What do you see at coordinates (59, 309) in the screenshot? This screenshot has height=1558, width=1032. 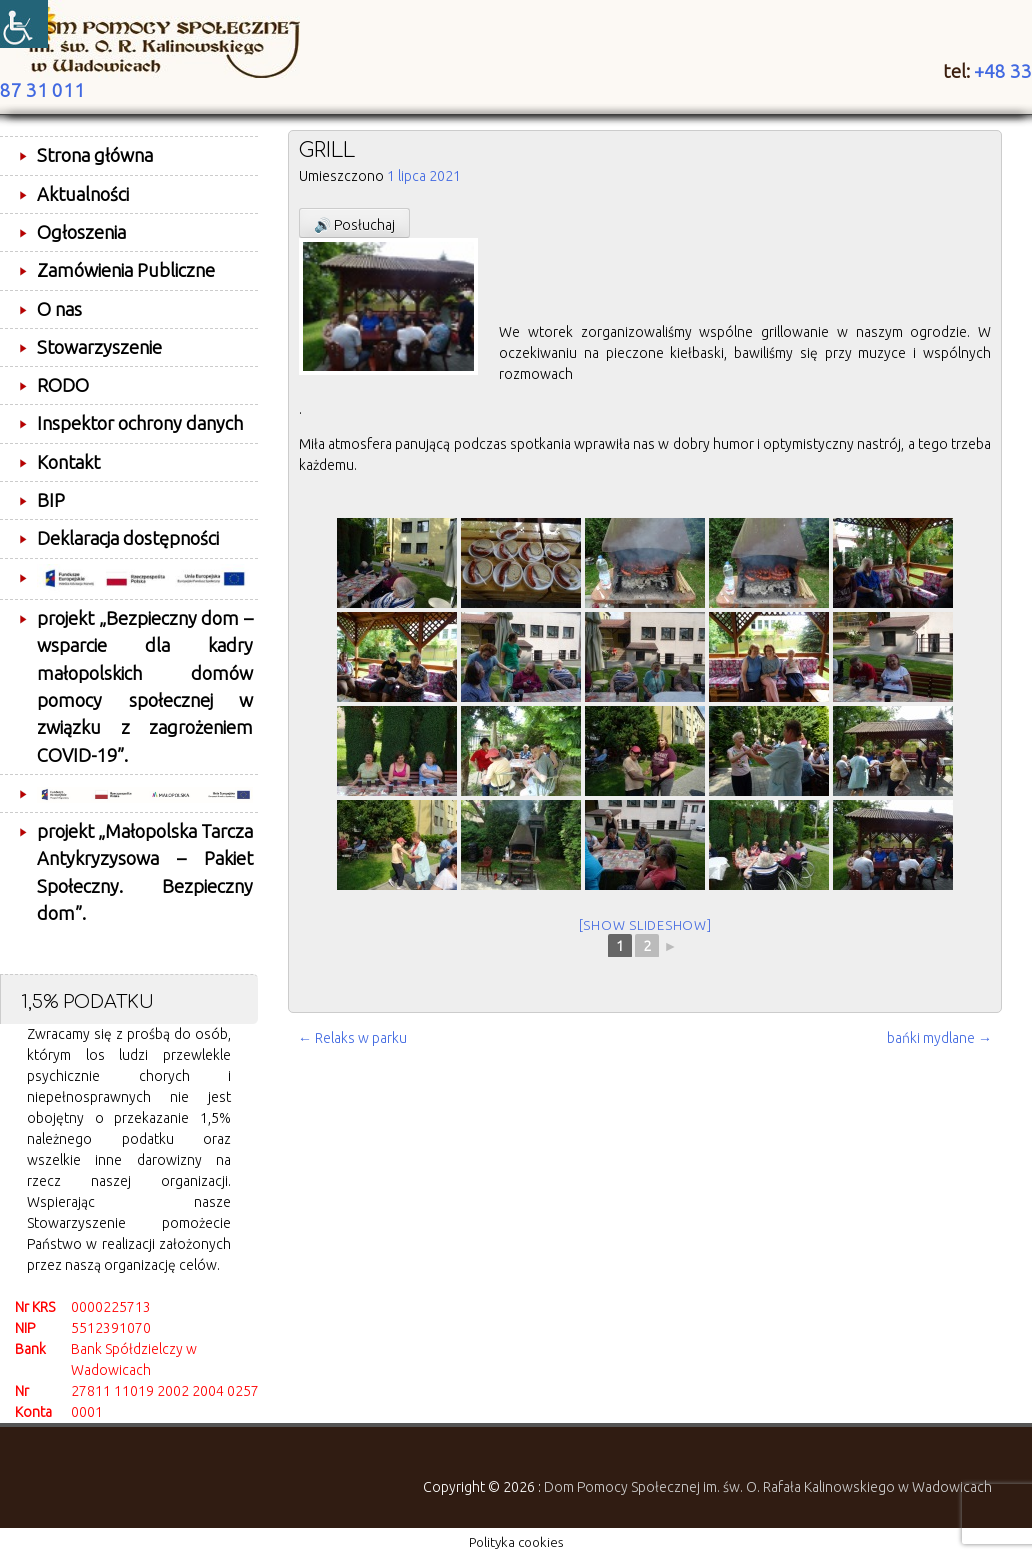 I see `O nas` at bounding box center [59, 309].